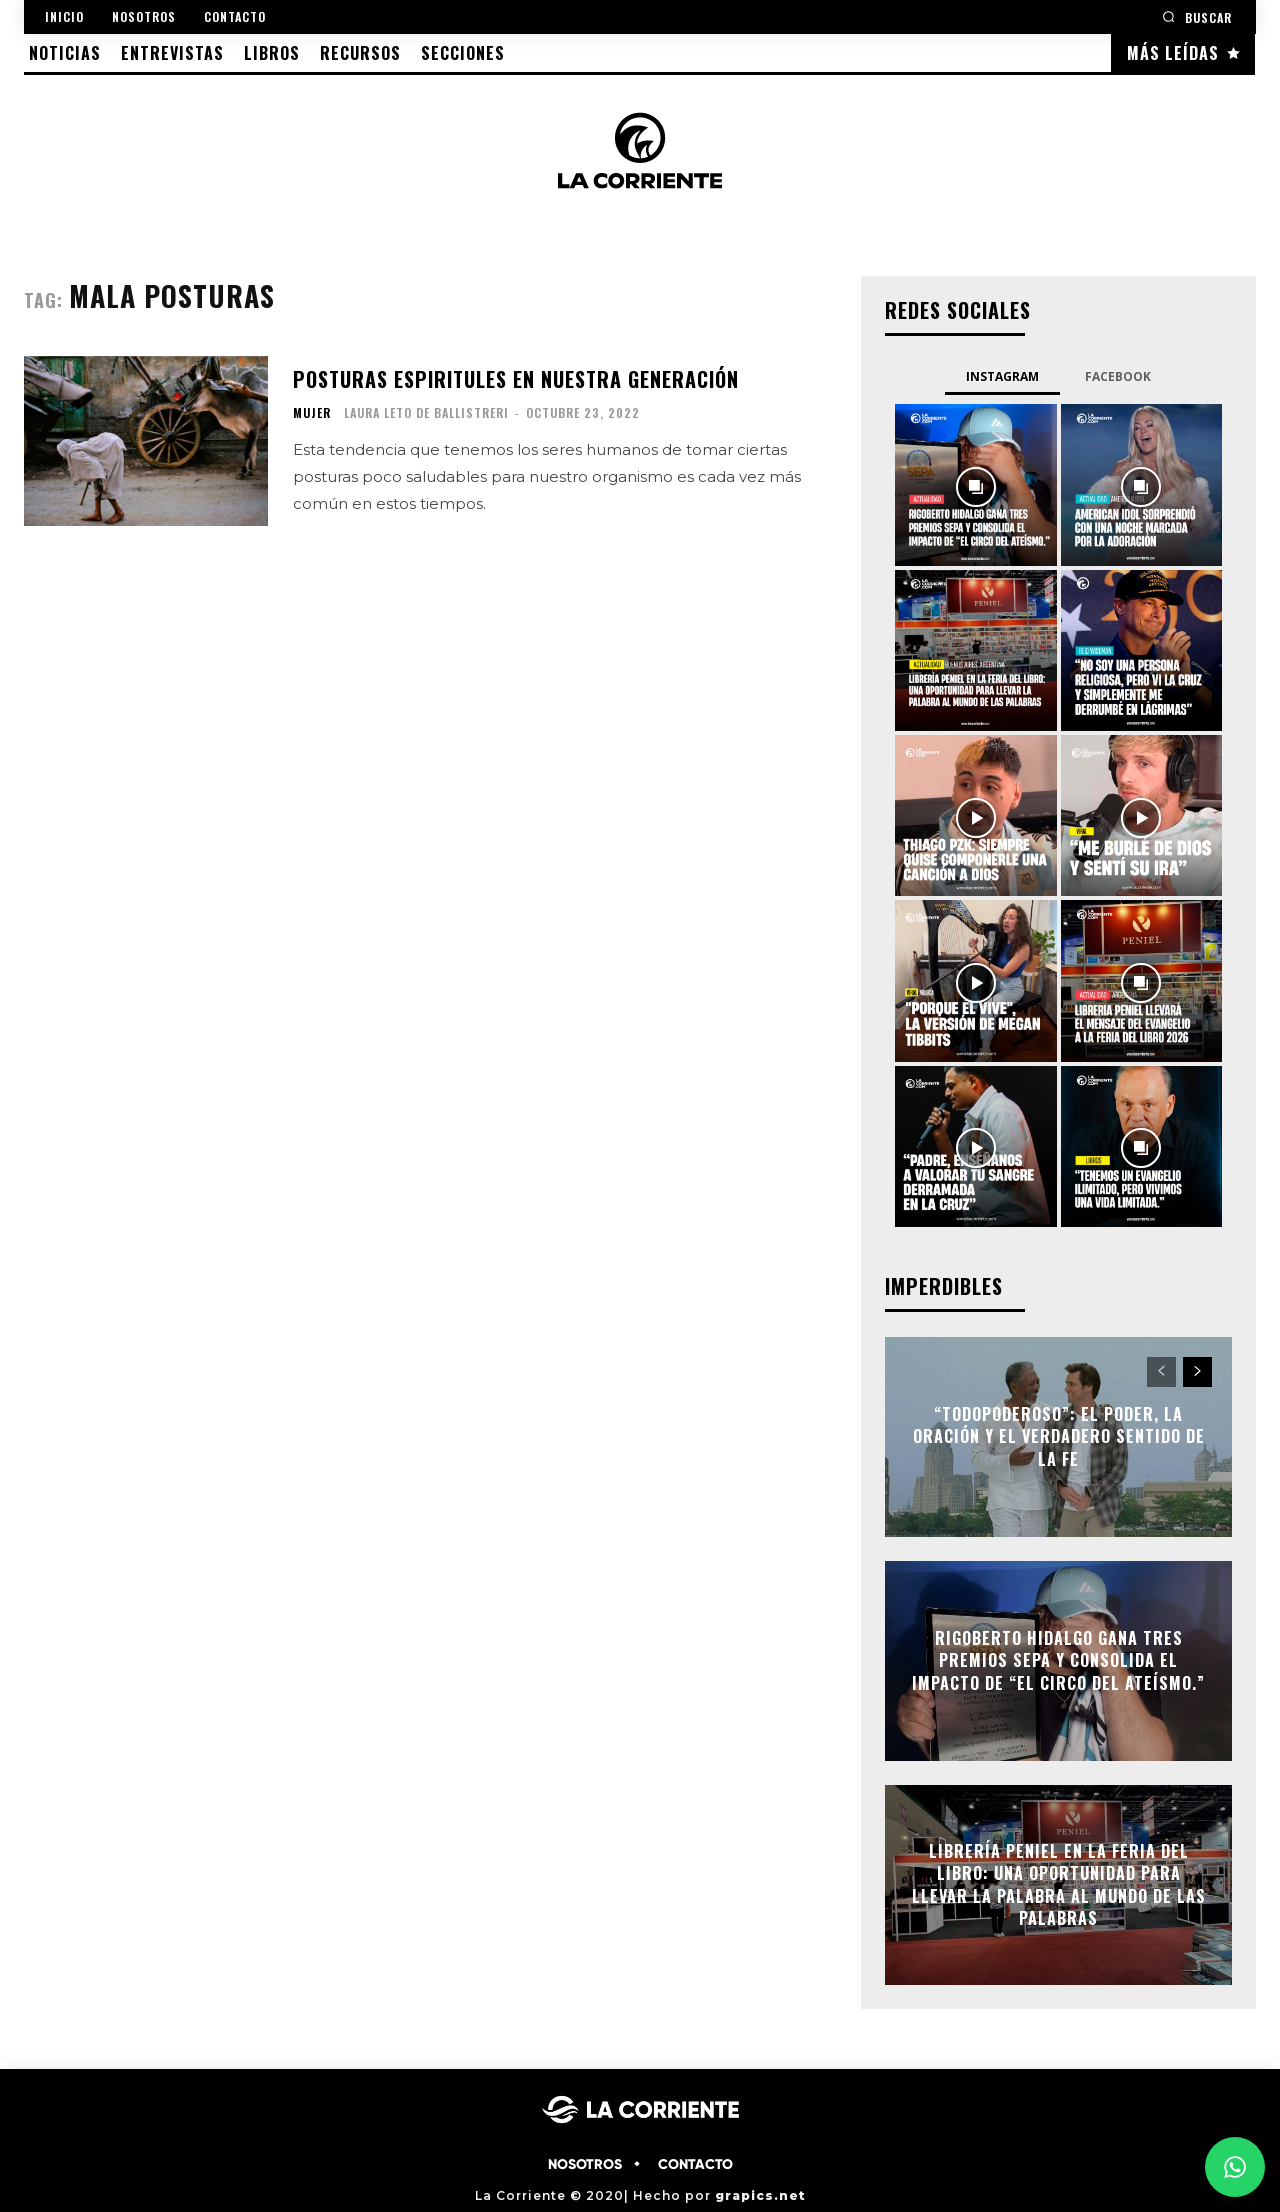 The image size is (1280, 2212). Describe the element at coordinates (426, 412) in the screenshot. I see `Laura Leto de Ballistreri` at that location.